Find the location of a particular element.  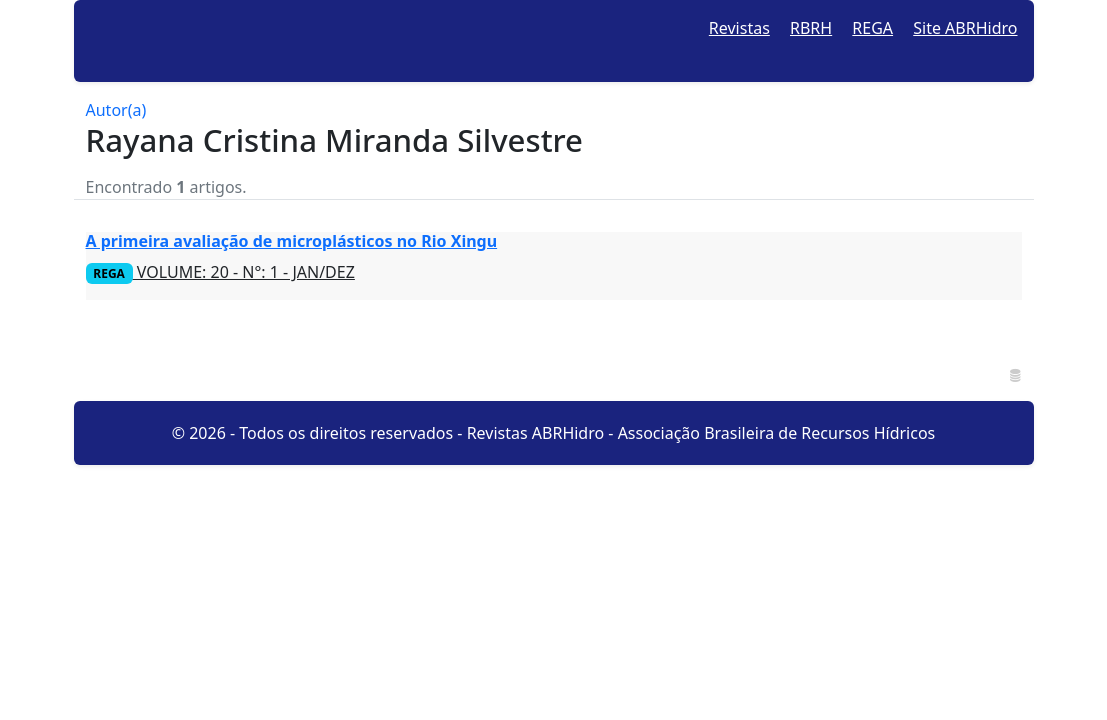

VOLUME: 20 - N°: 1 - JAN/DEZ is located at coordinates (220, 272).